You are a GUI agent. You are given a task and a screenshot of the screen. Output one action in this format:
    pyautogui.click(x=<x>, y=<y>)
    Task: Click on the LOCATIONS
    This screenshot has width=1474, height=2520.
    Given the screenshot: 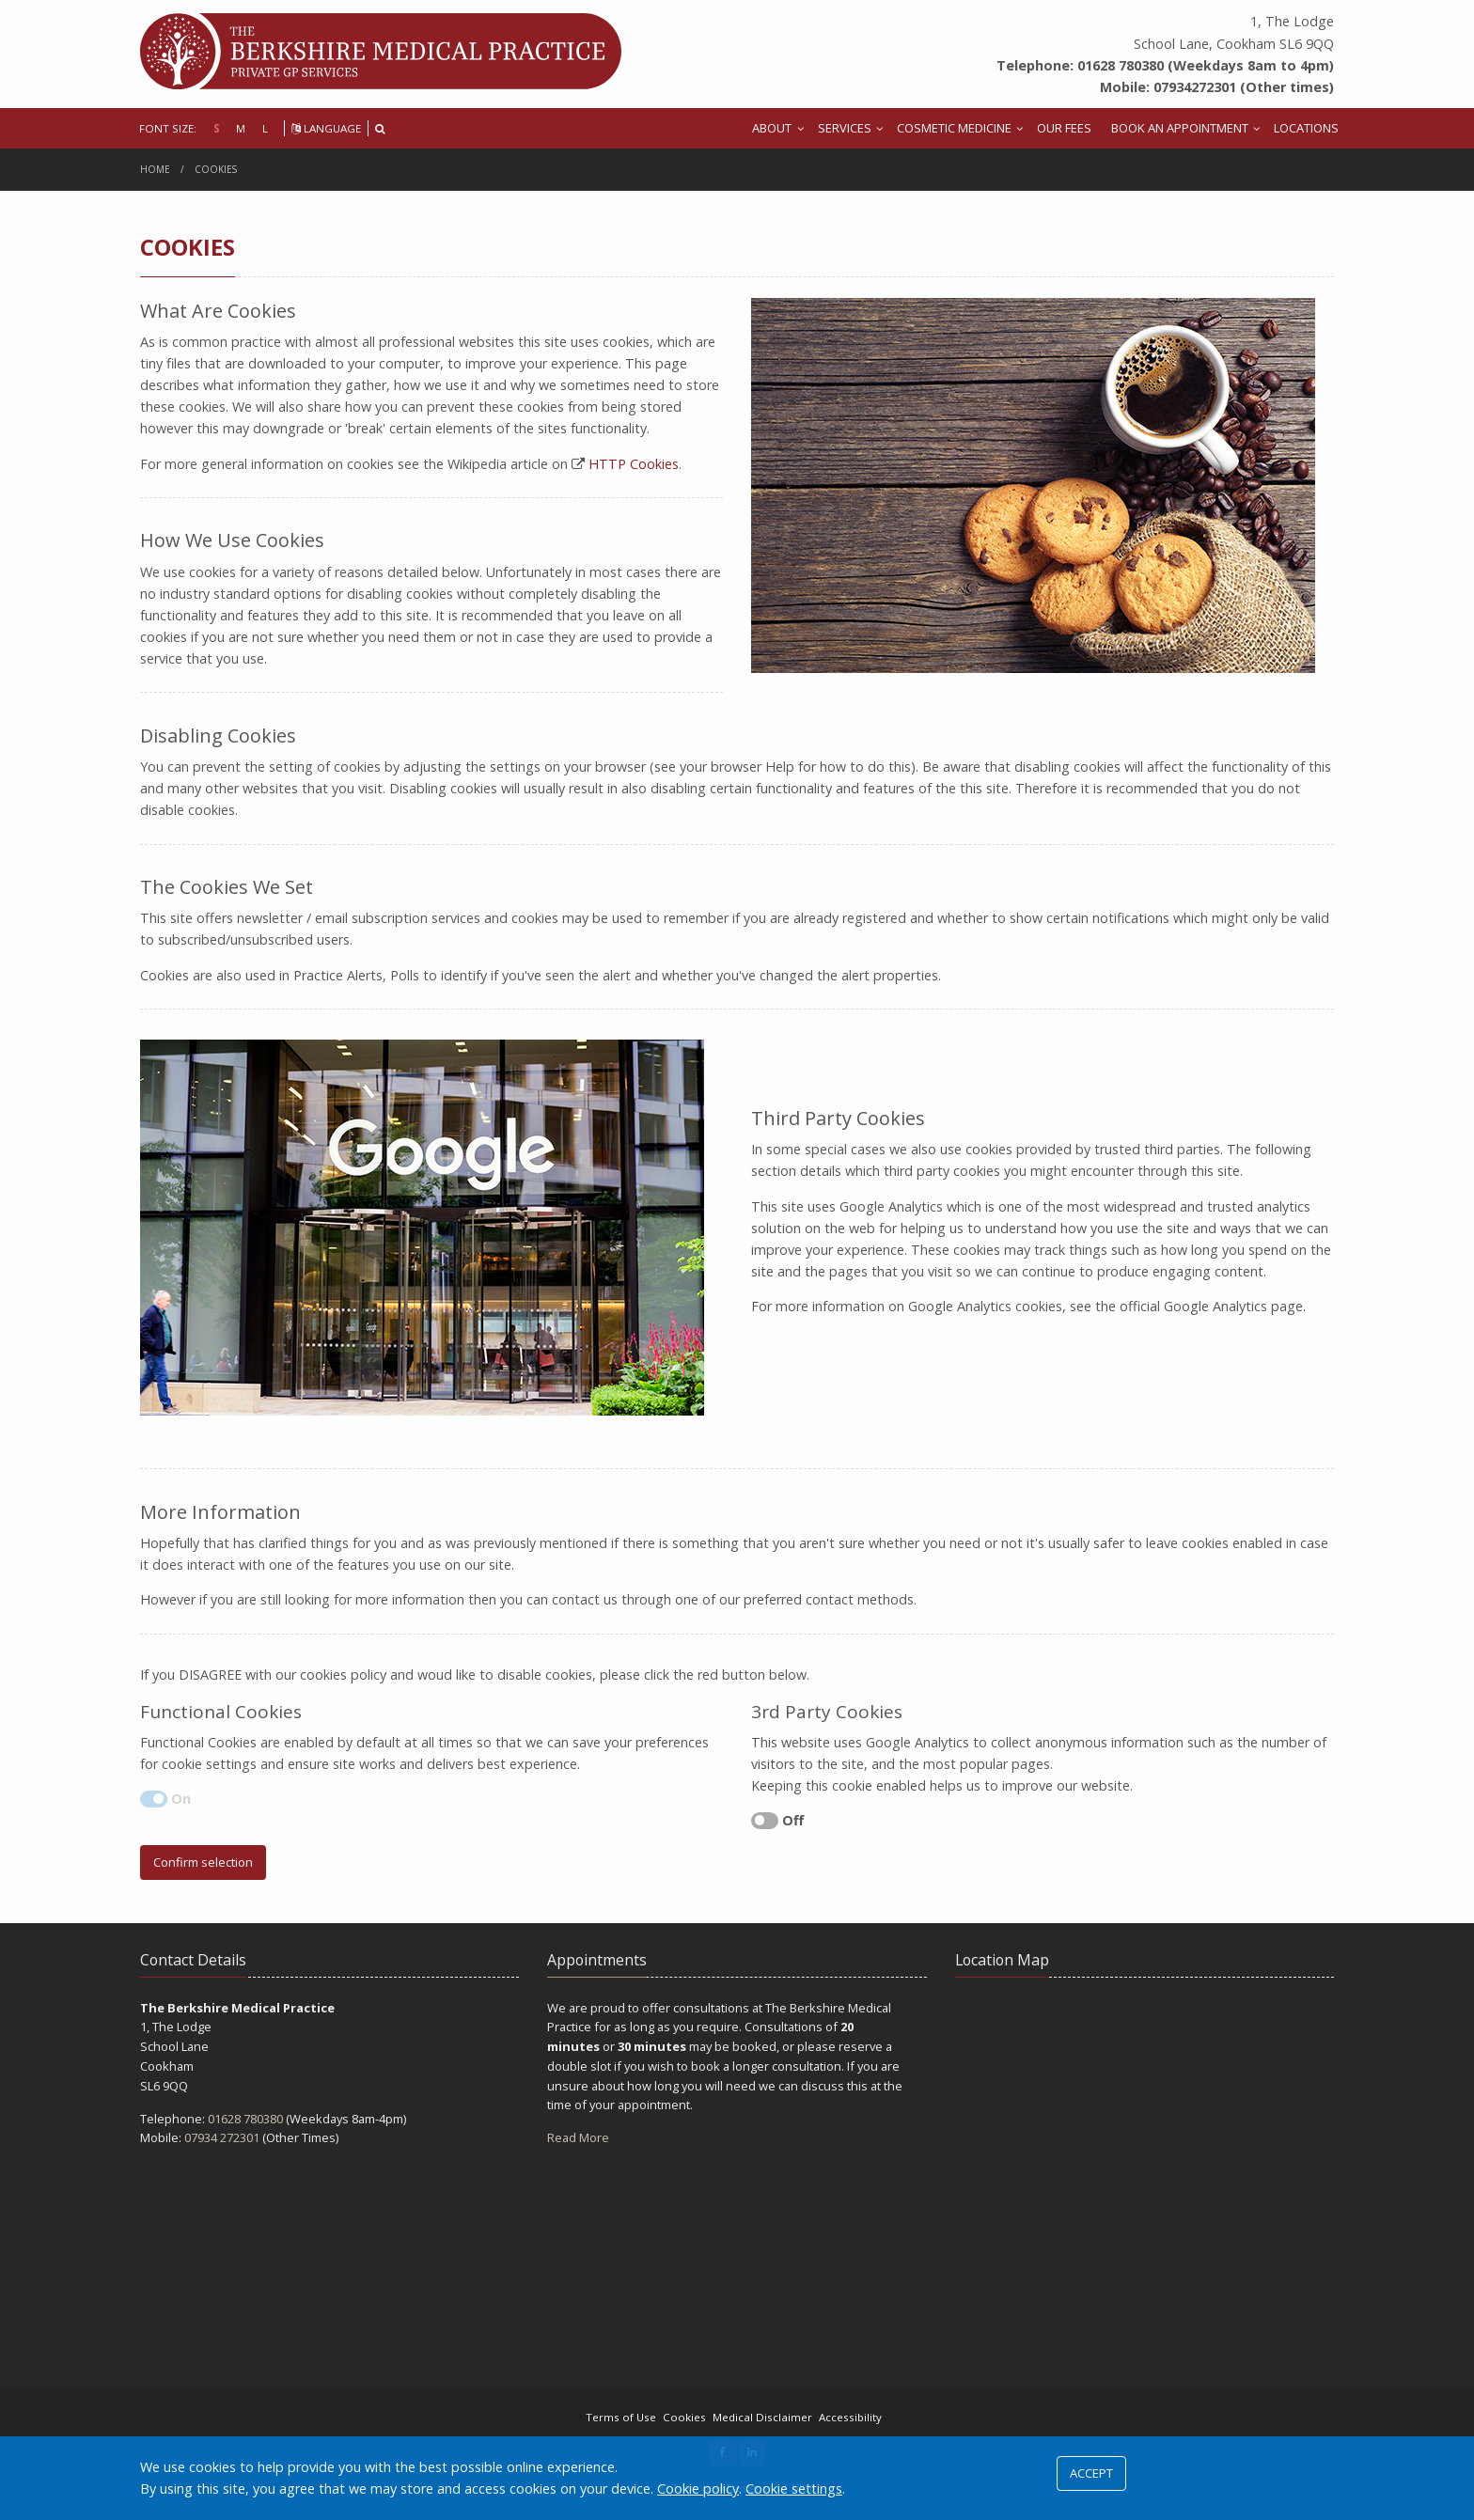 What is the action you would take?
    pyautogui.click(x=1306, y=127)
    